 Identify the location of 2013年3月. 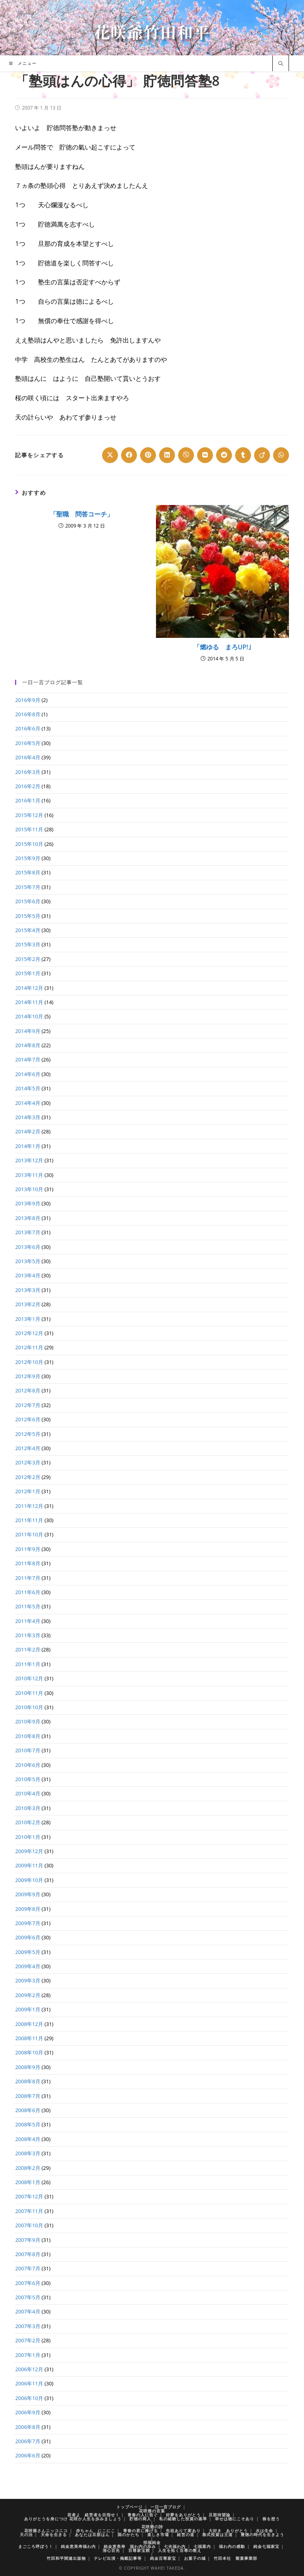
(27, 1290).